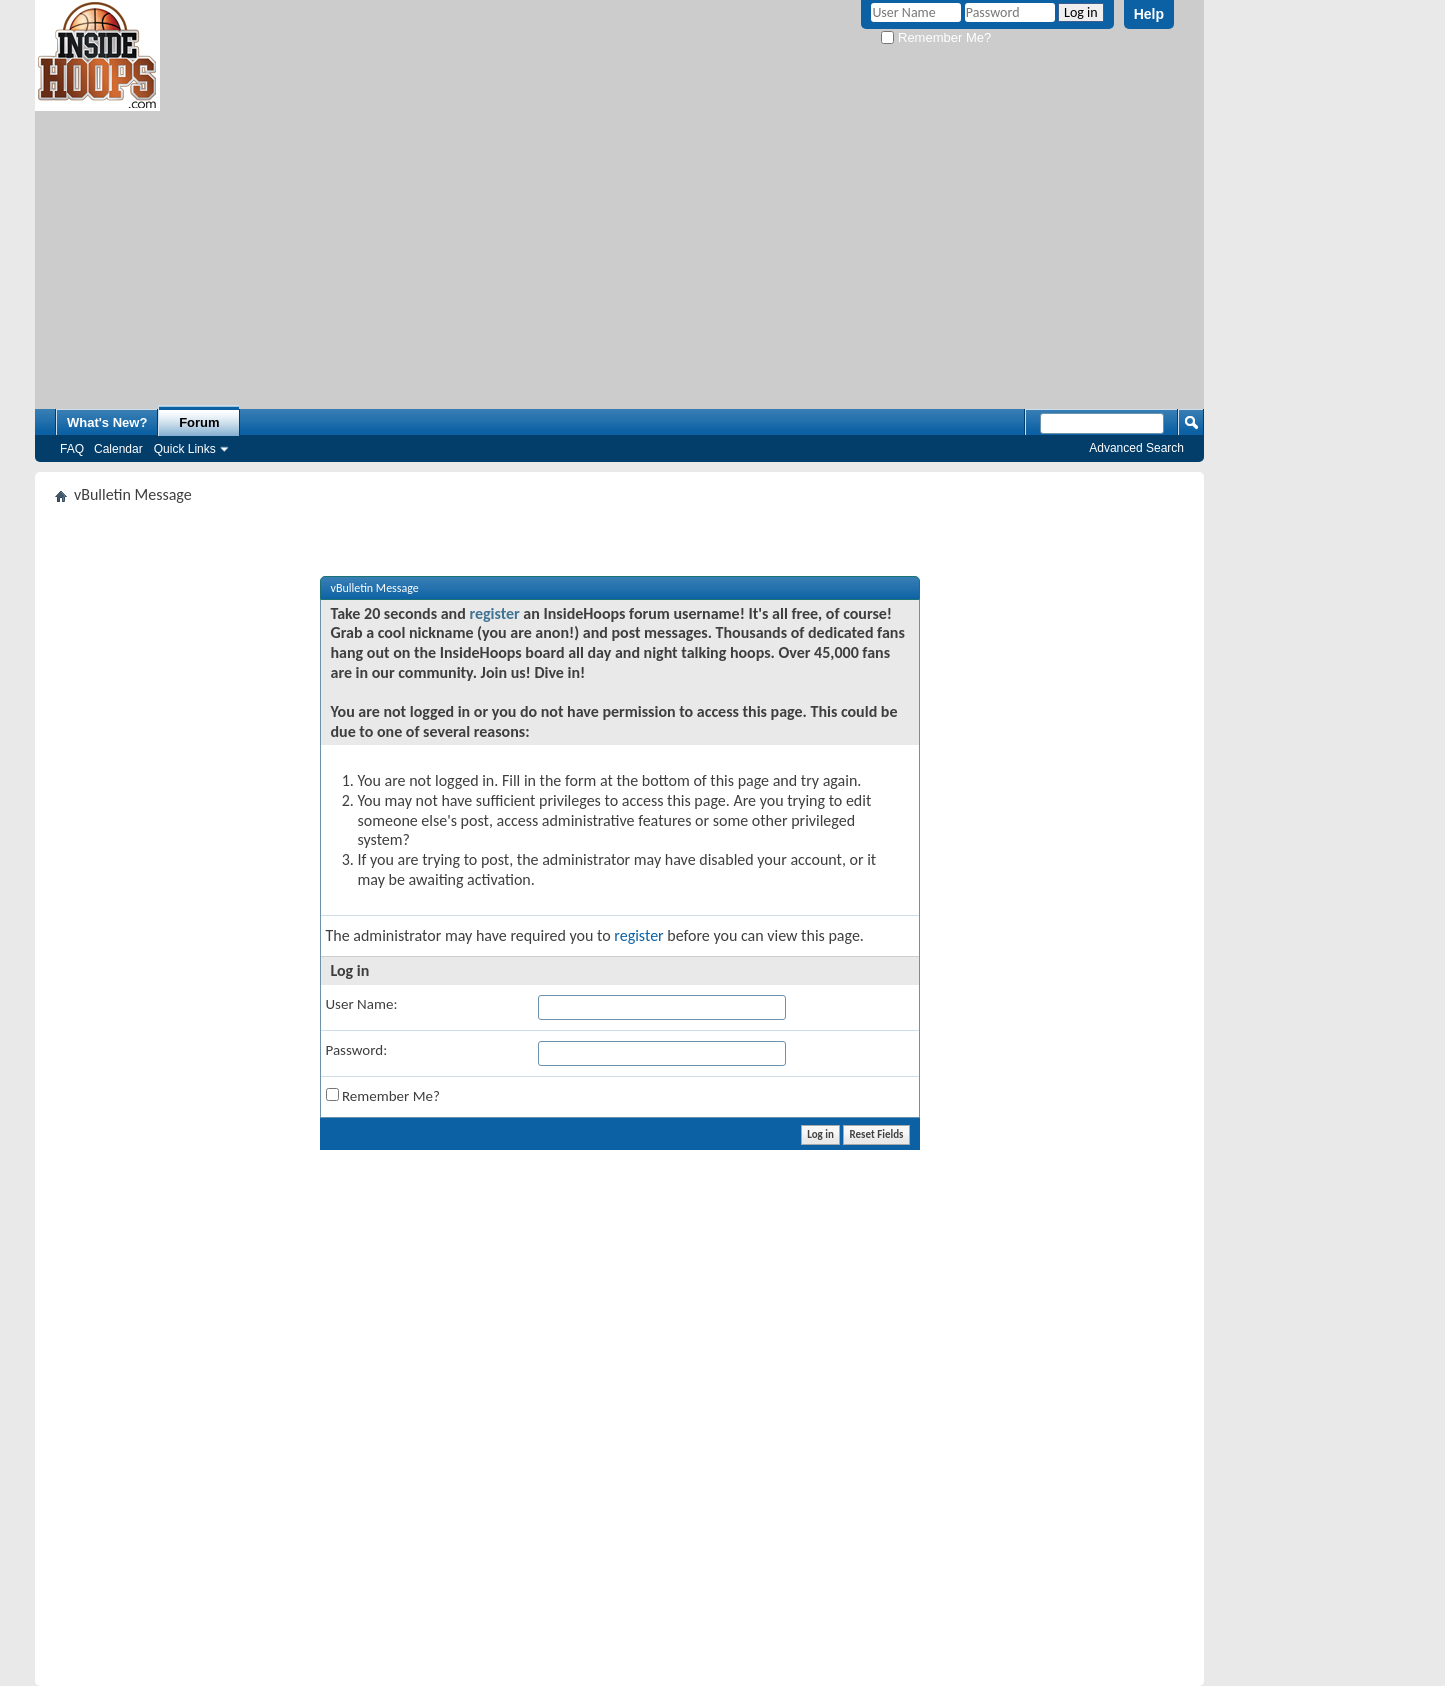  Describe the element at coordinates (185, 449) in the screenshot. I see `Quick Links` at that location.